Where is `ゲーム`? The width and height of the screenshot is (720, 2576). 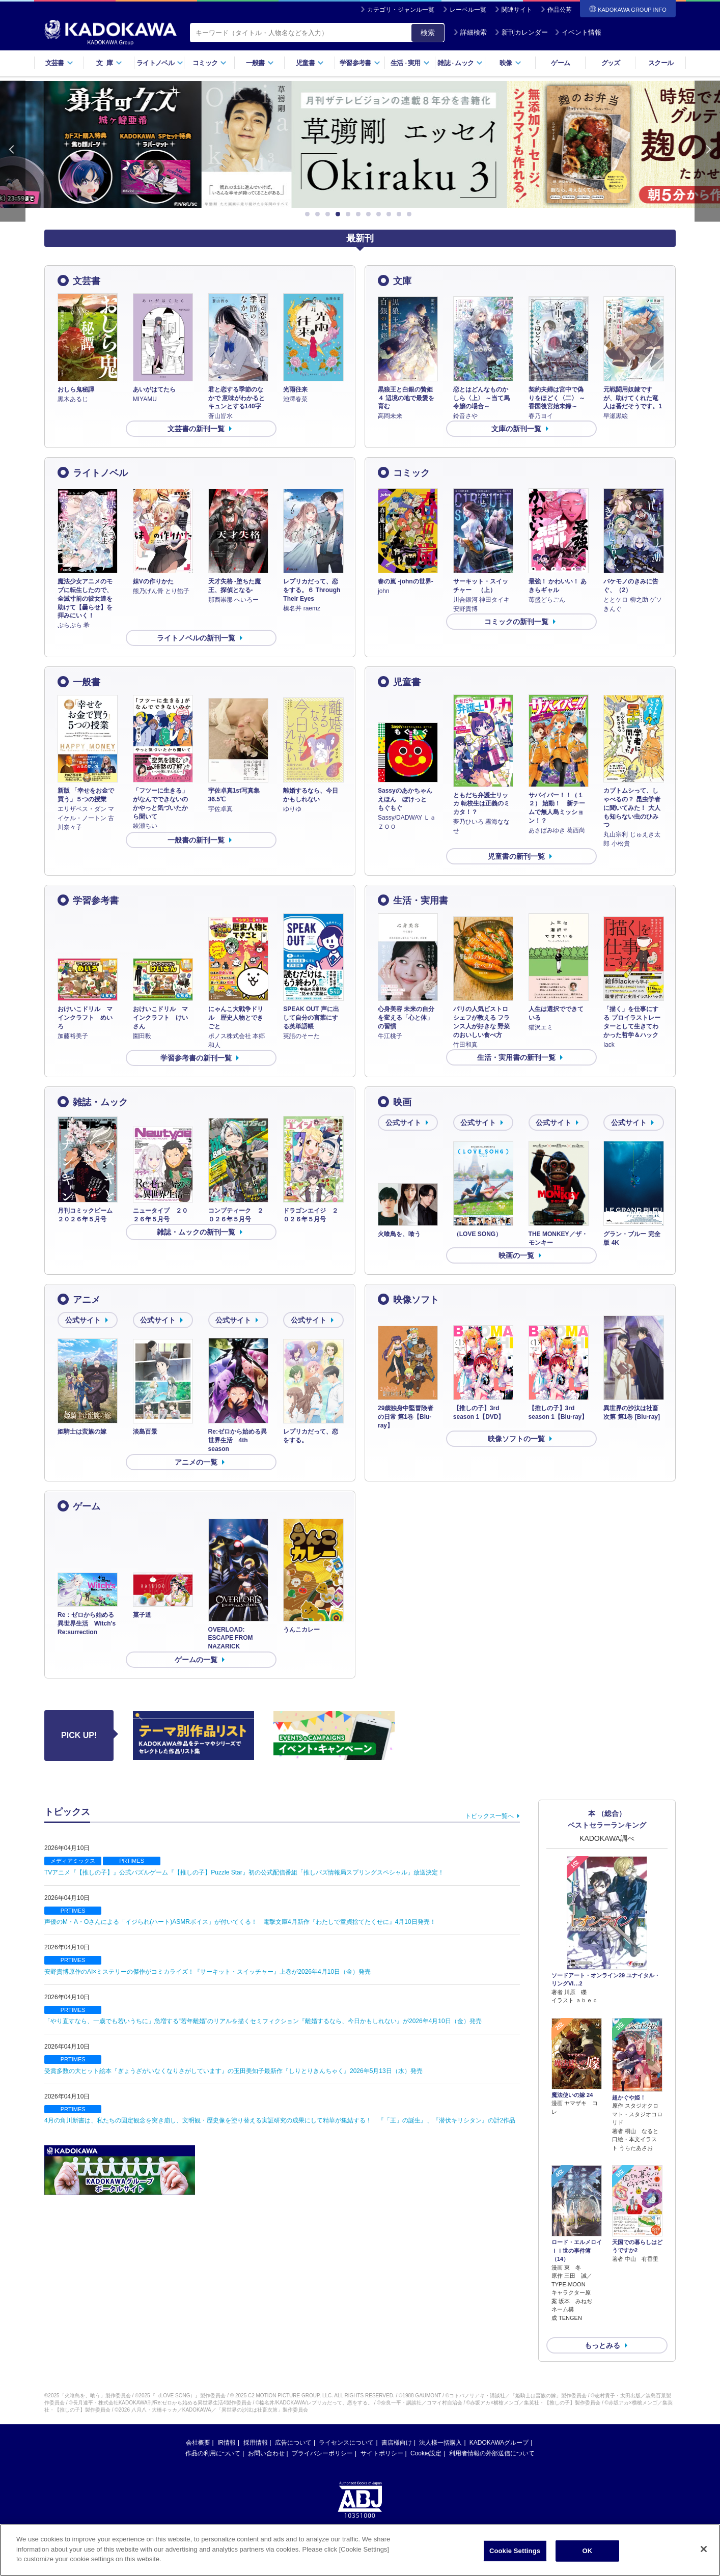
ゲーム is located at coordinates (560, 63).